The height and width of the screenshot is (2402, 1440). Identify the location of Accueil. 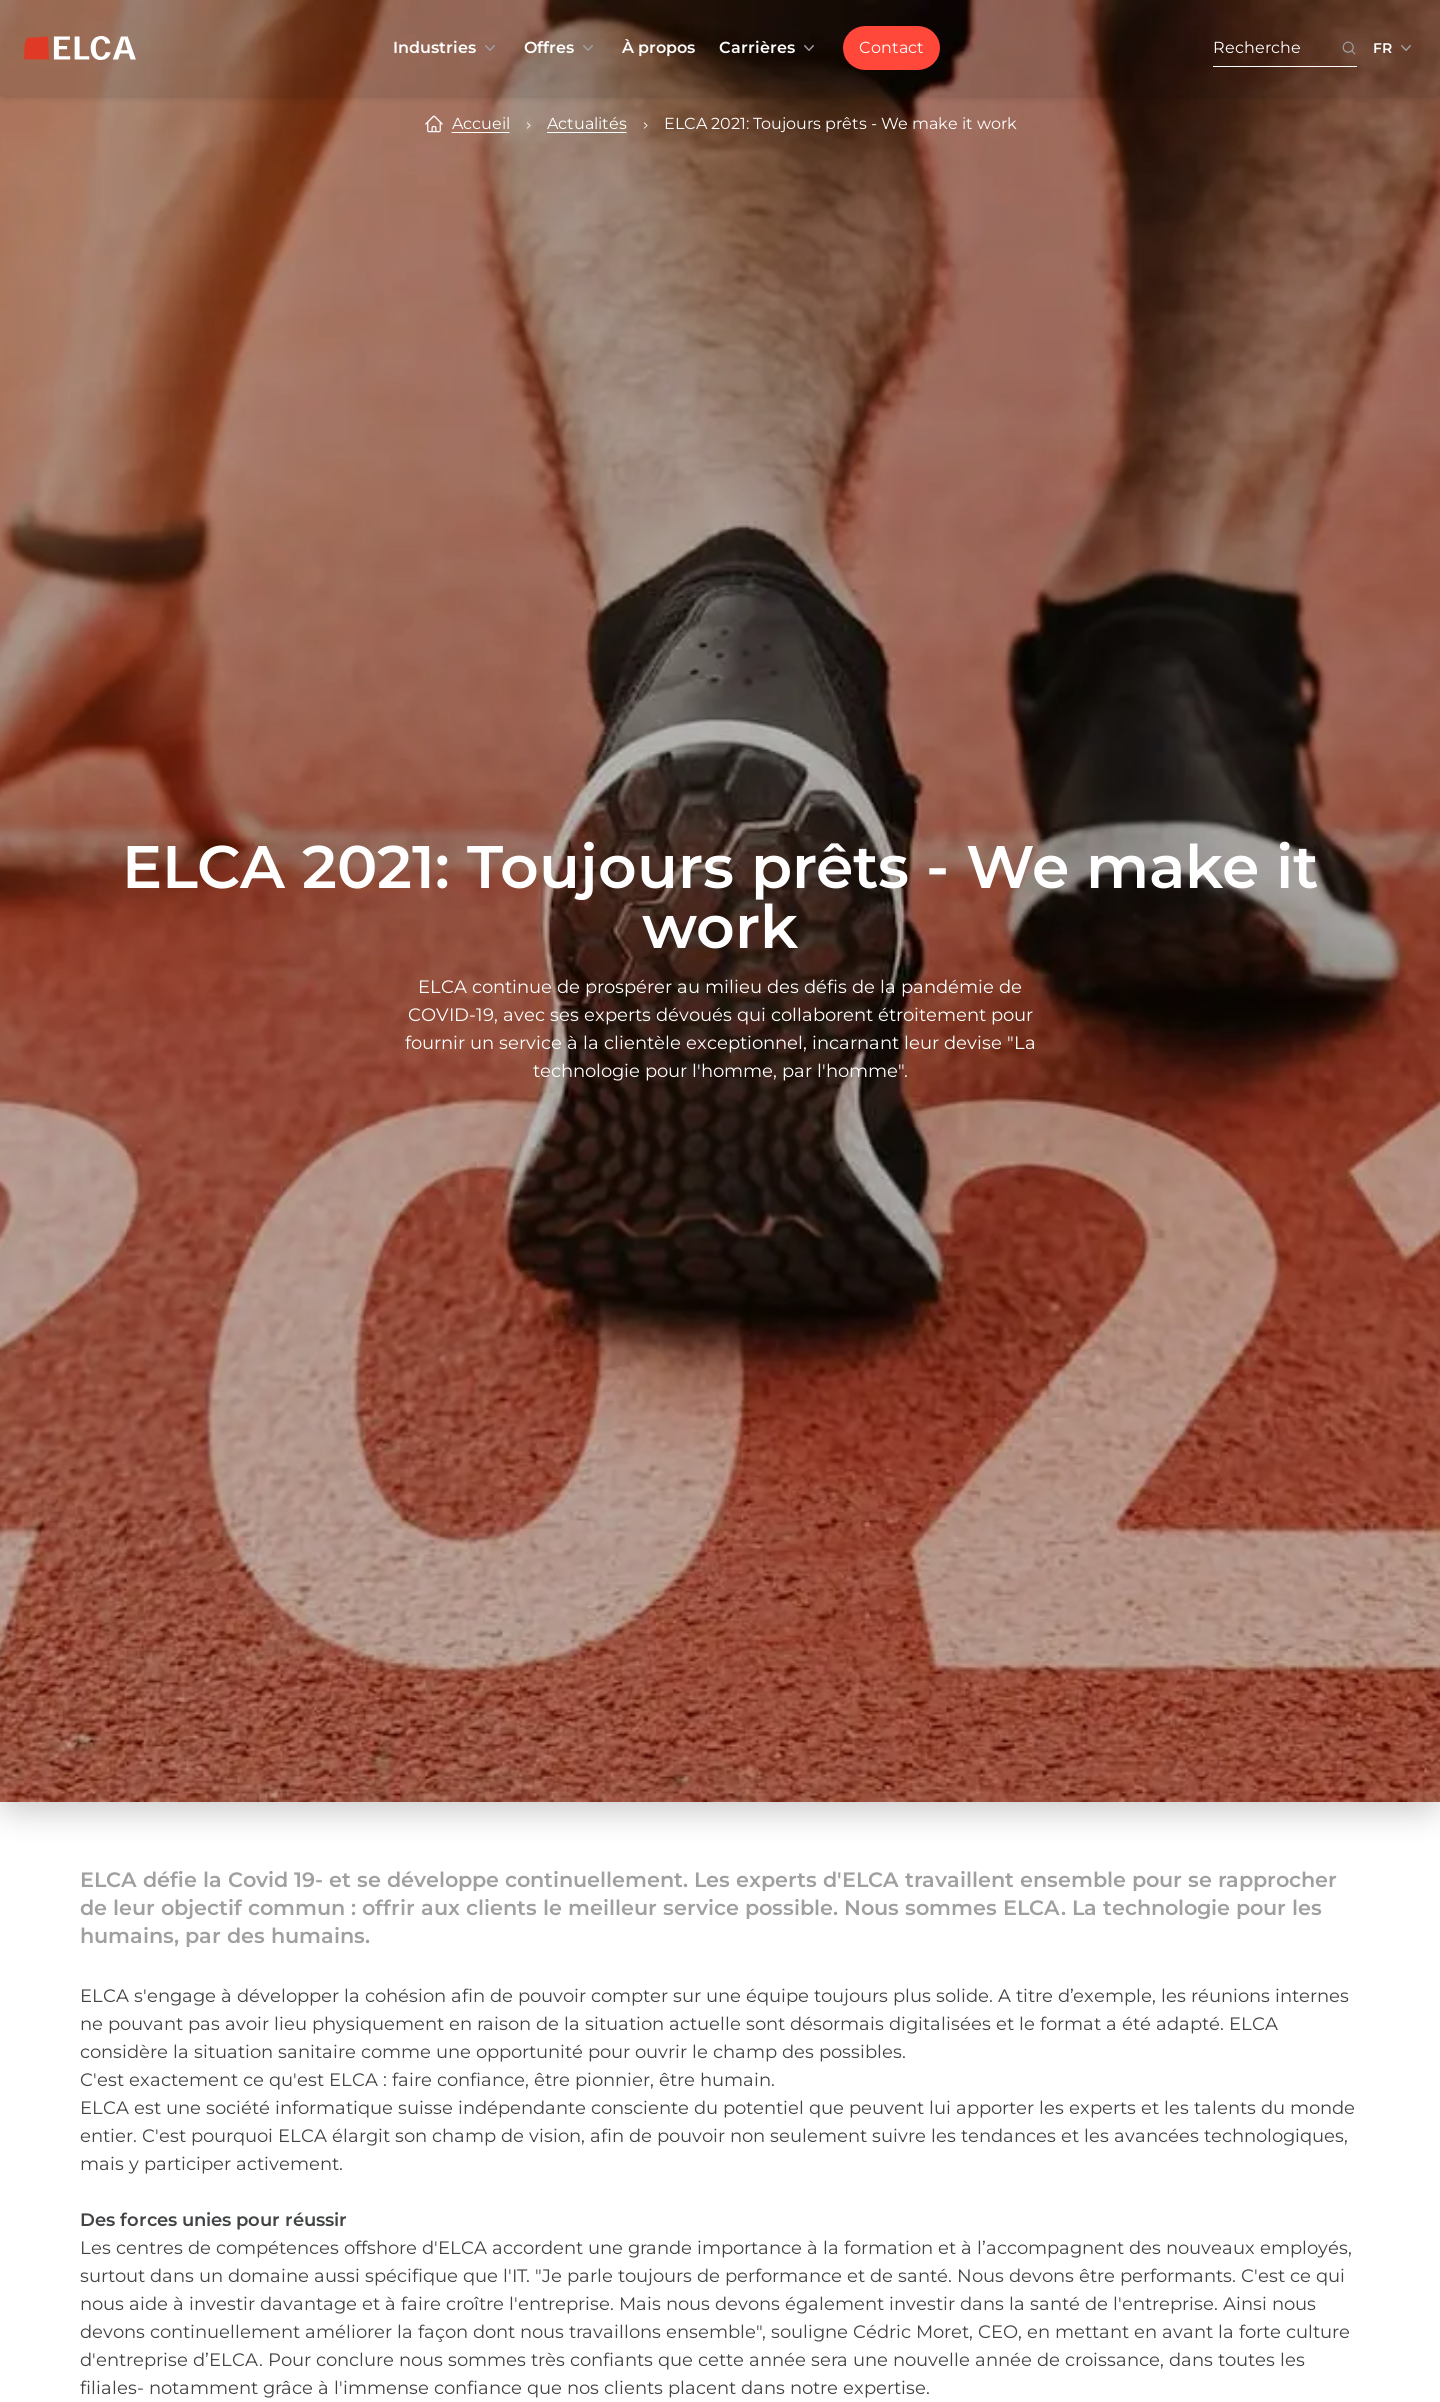
(481, 123).